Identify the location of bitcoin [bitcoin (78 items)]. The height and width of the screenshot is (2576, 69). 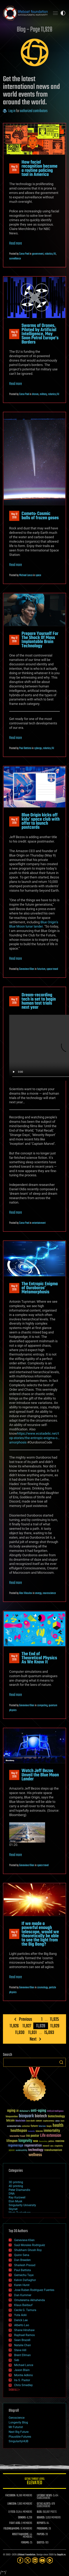
(10, 2121).